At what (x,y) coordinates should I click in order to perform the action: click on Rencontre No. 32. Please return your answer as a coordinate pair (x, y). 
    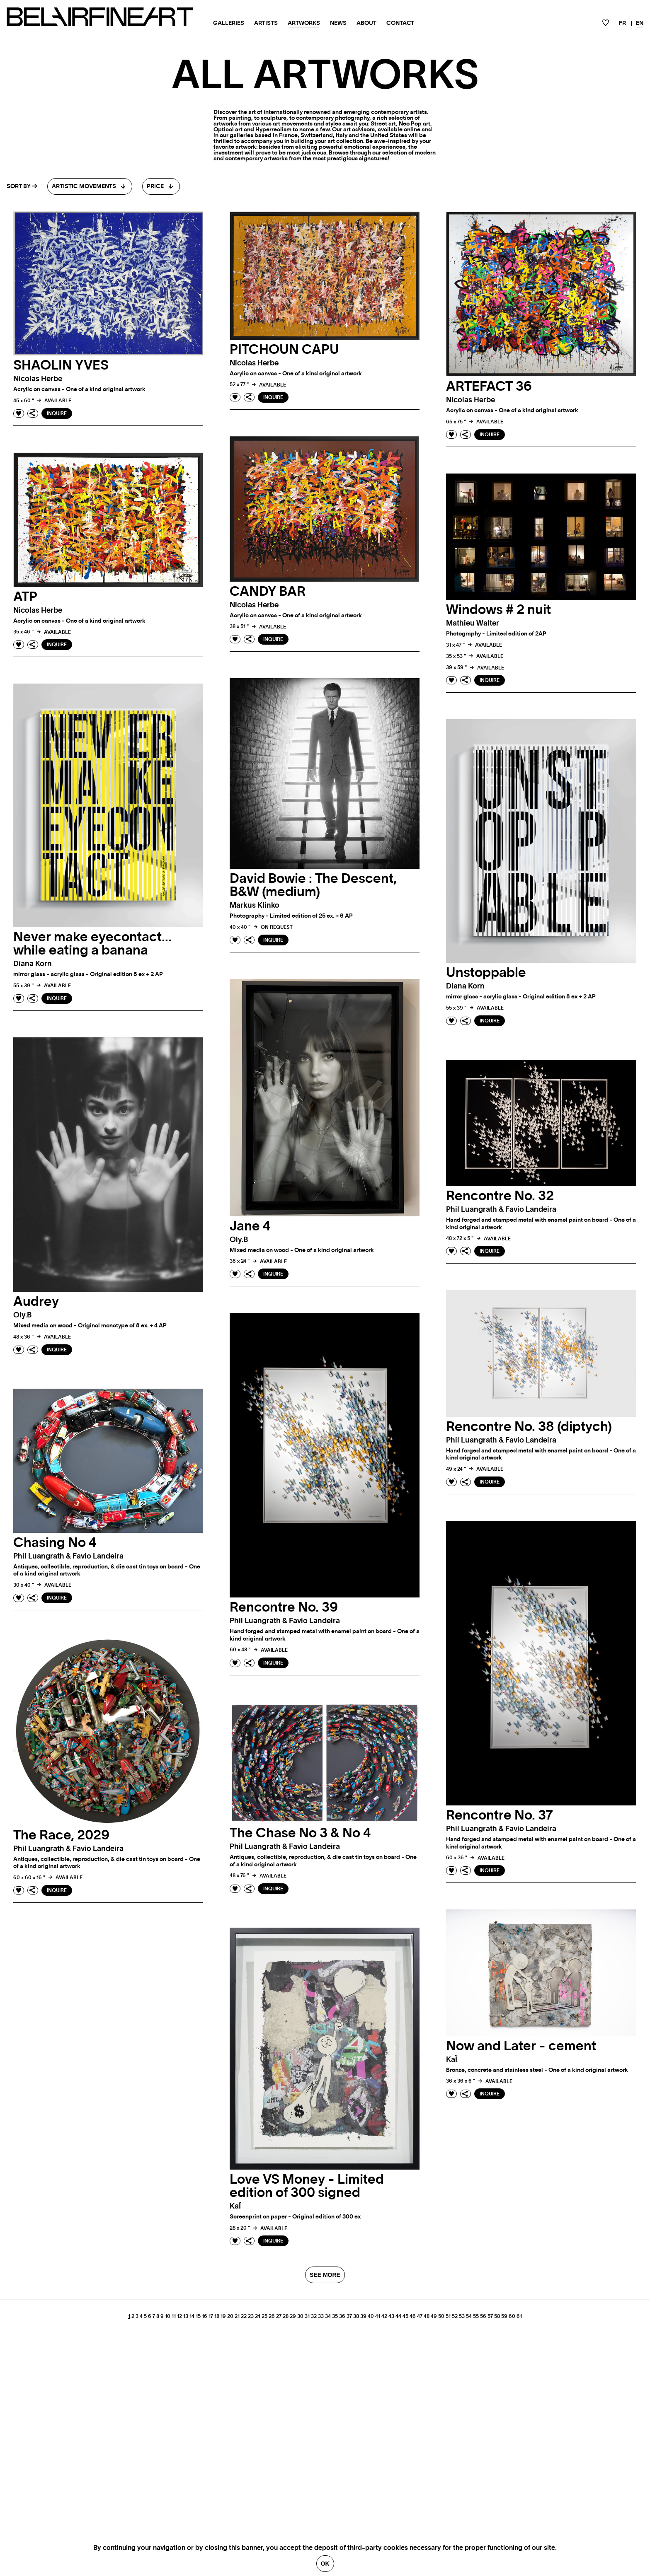
    Looking at the image, I should click on (500, 1196).